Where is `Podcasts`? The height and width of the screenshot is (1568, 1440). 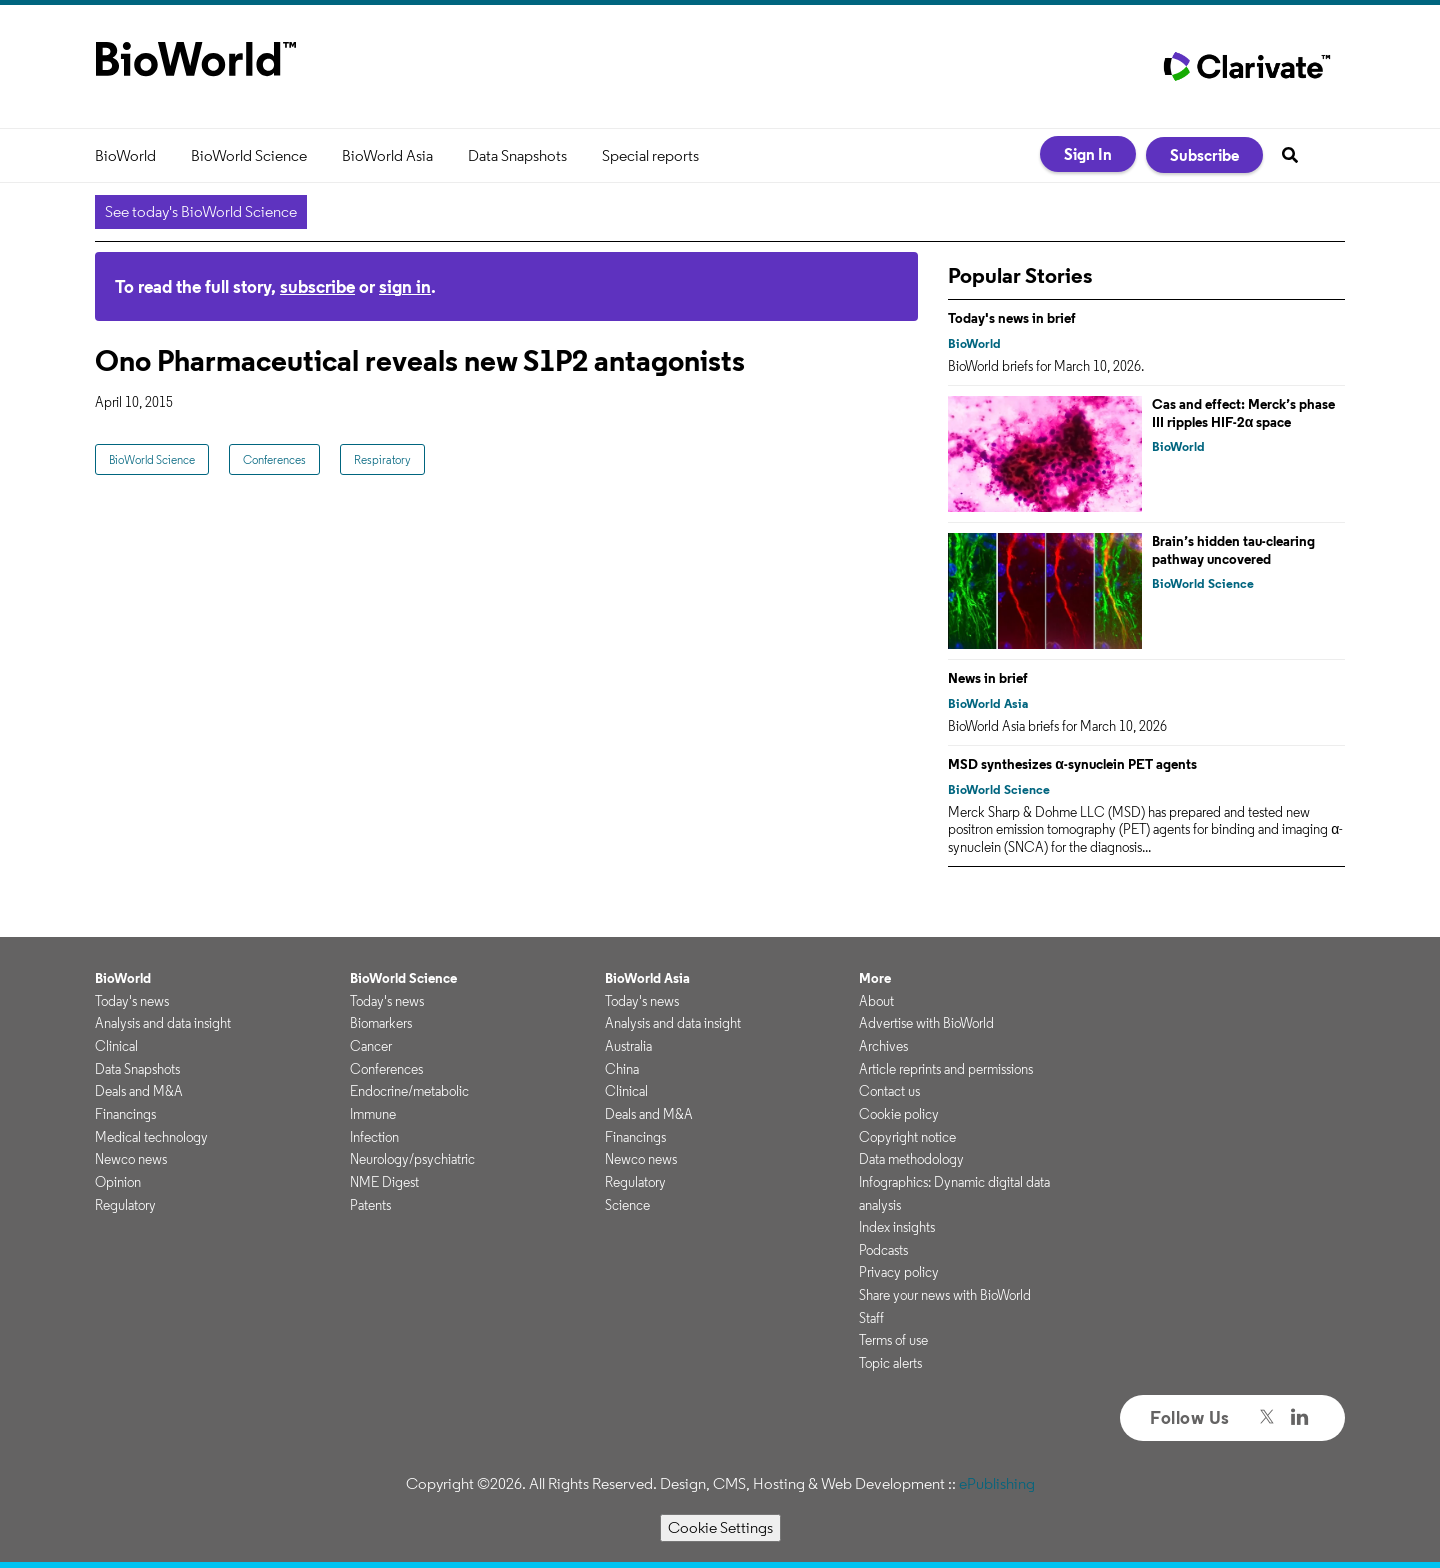
Podcasts is located at coordinates (883, 1250).